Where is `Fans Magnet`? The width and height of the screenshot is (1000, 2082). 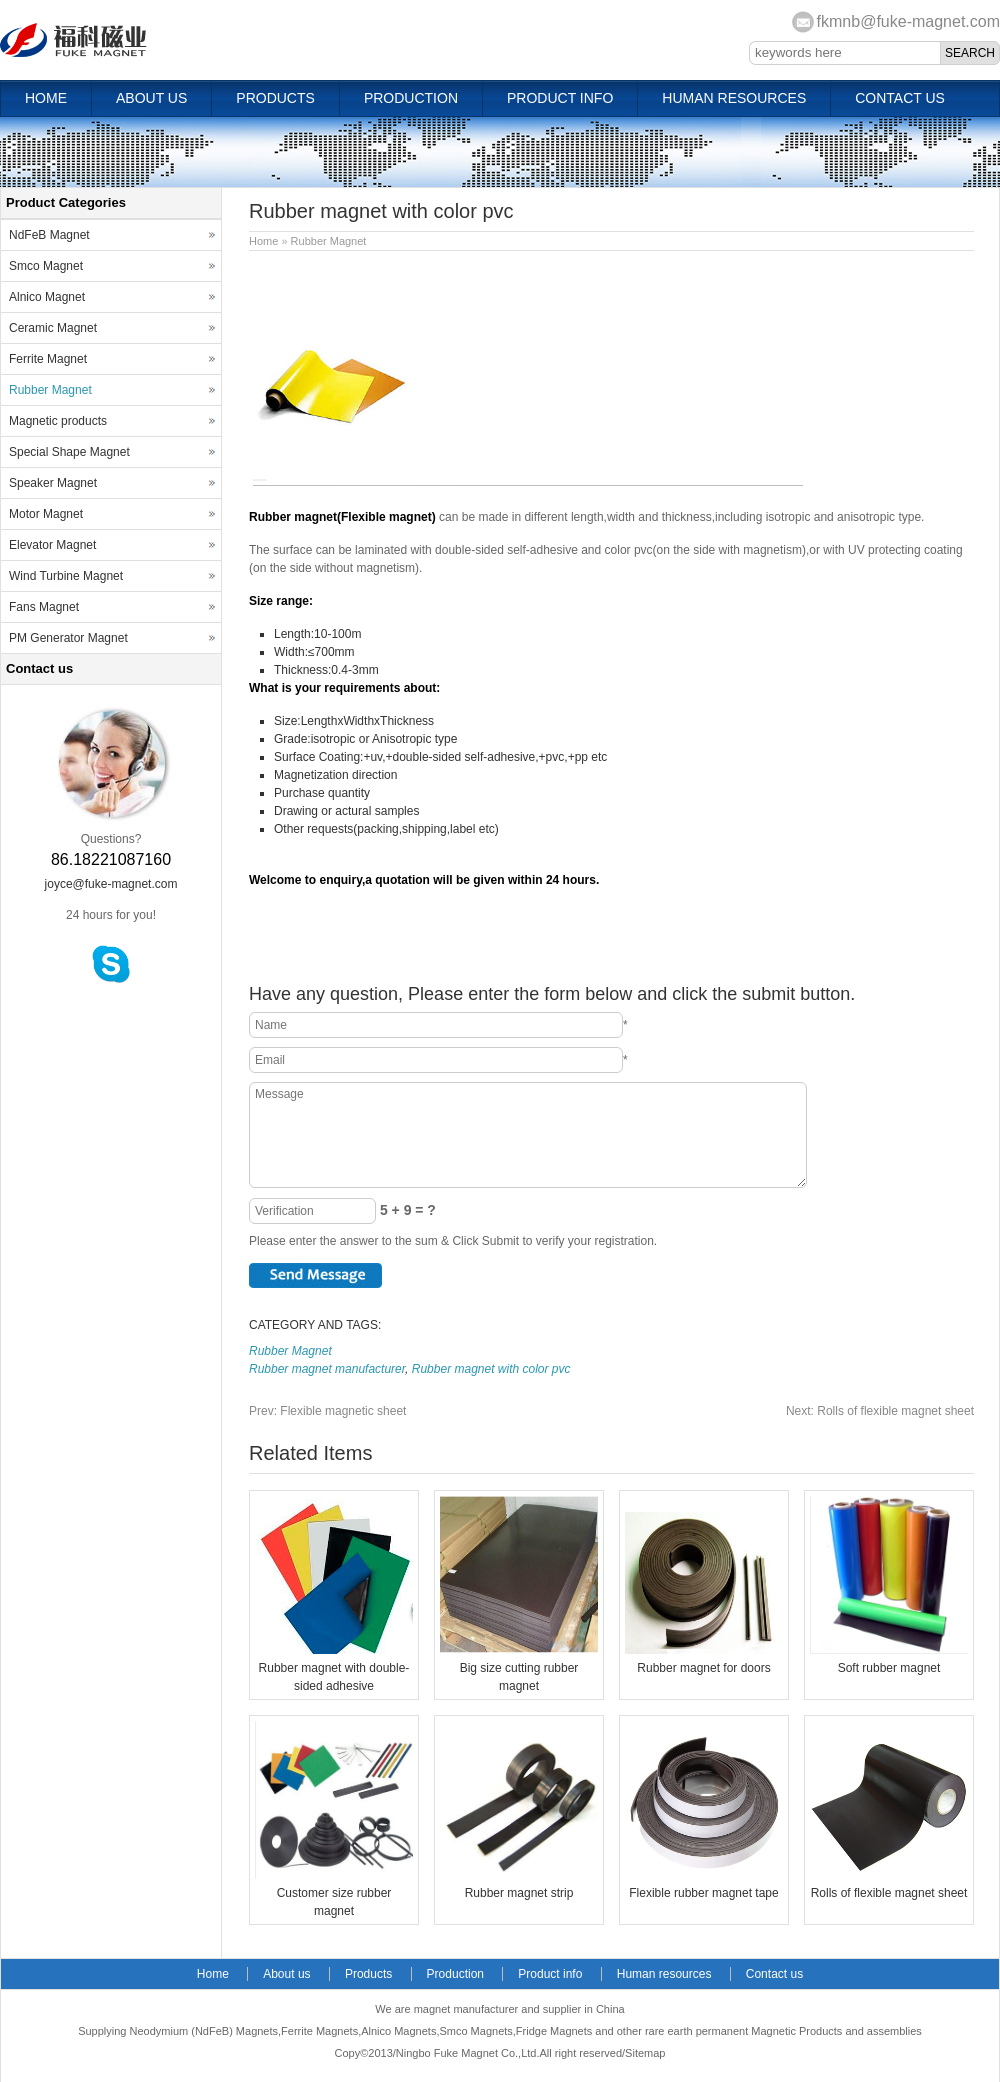 Fans Magnet is located at coordinates (44, 607).